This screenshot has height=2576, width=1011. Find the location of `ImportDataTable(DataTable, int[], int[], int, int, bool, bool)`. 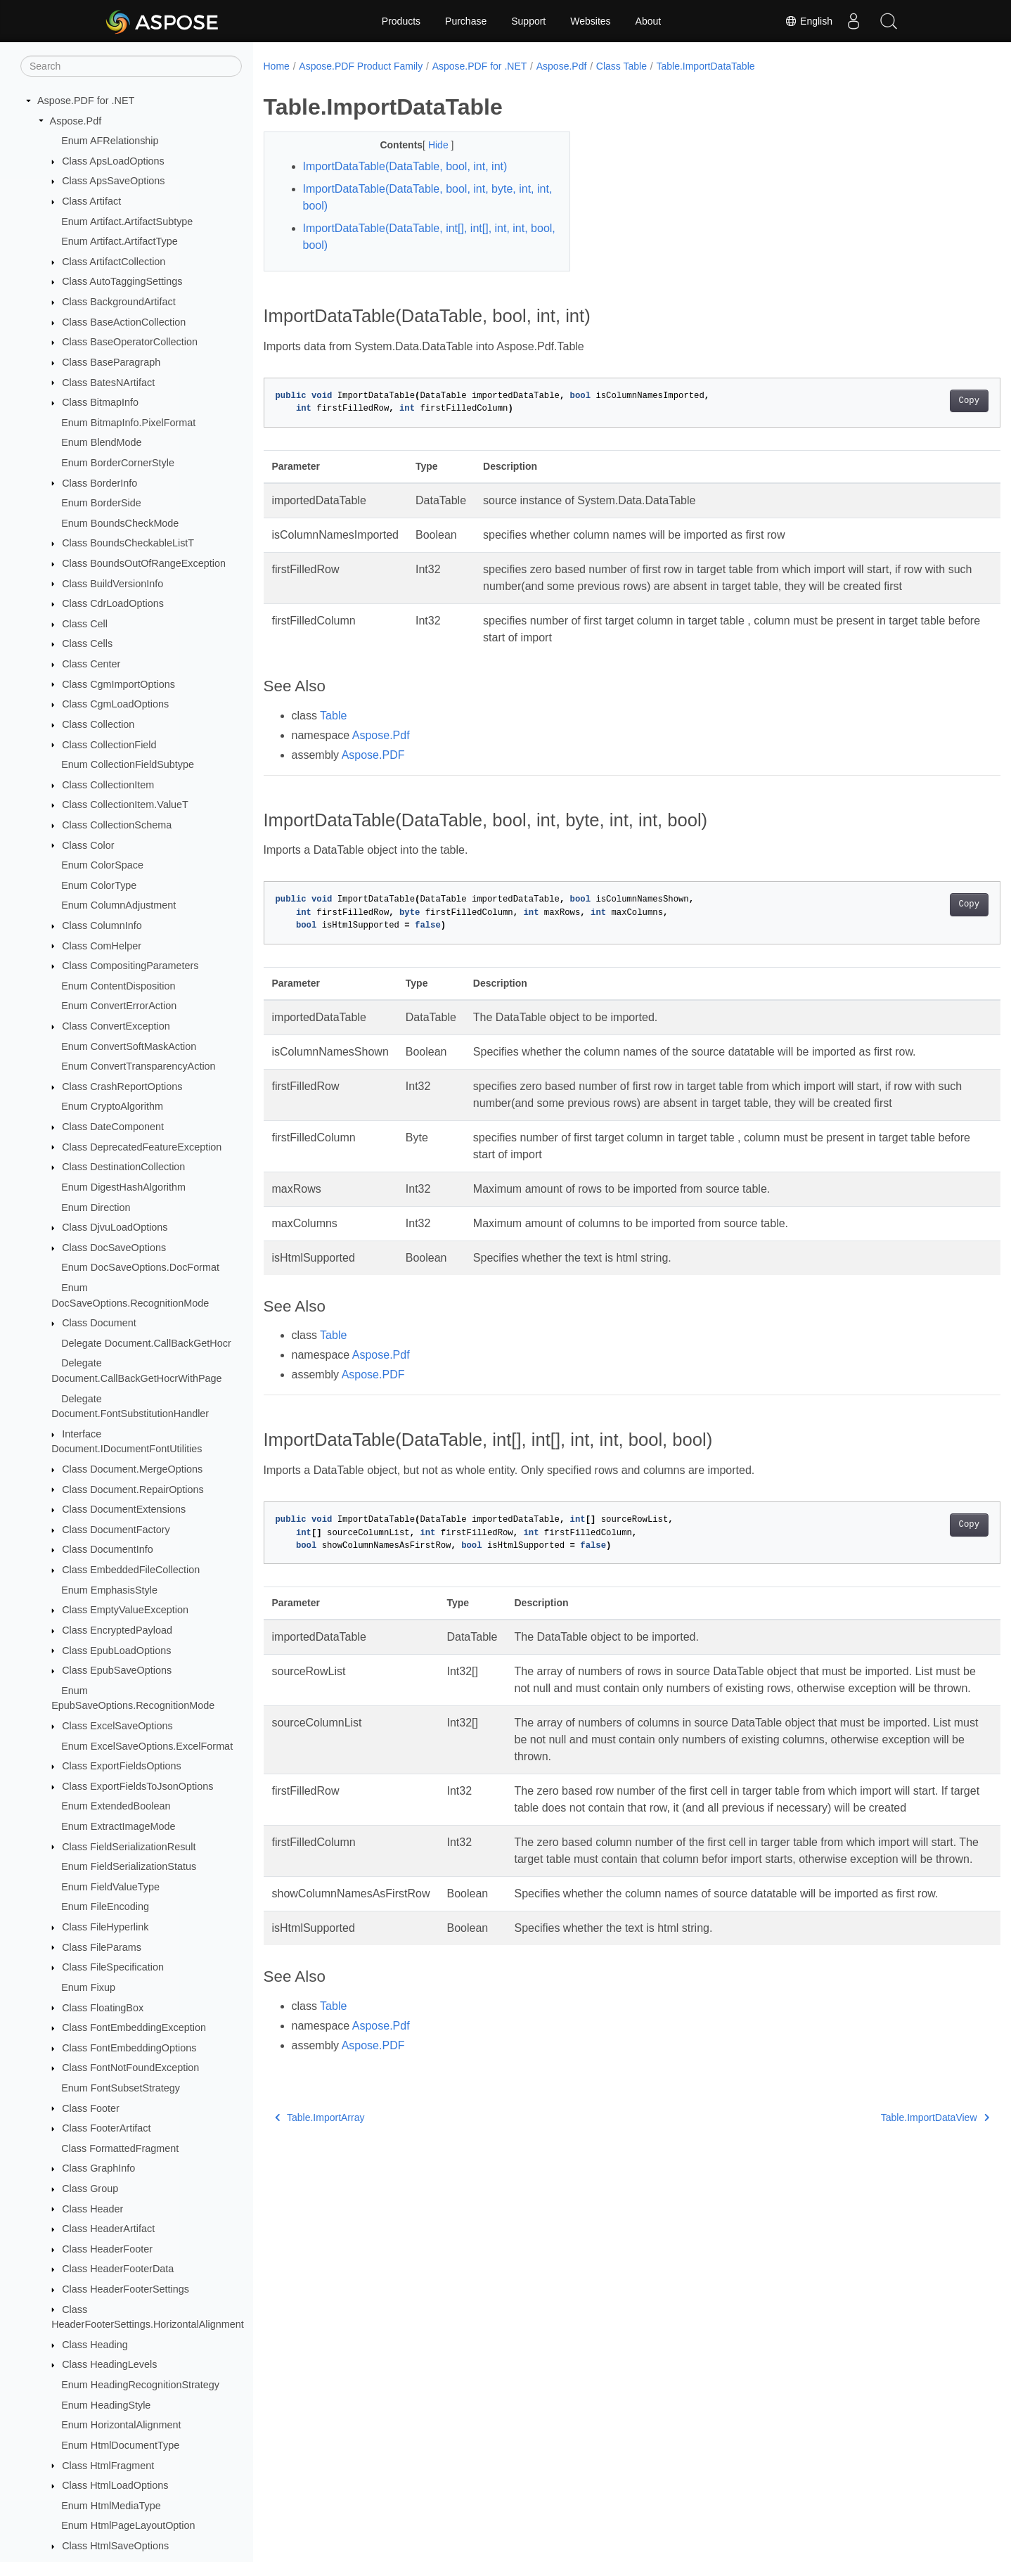

ImportDataTable(DataTable, int[], int[], int, int, bool, bool) is located at coordinates (420, 236).